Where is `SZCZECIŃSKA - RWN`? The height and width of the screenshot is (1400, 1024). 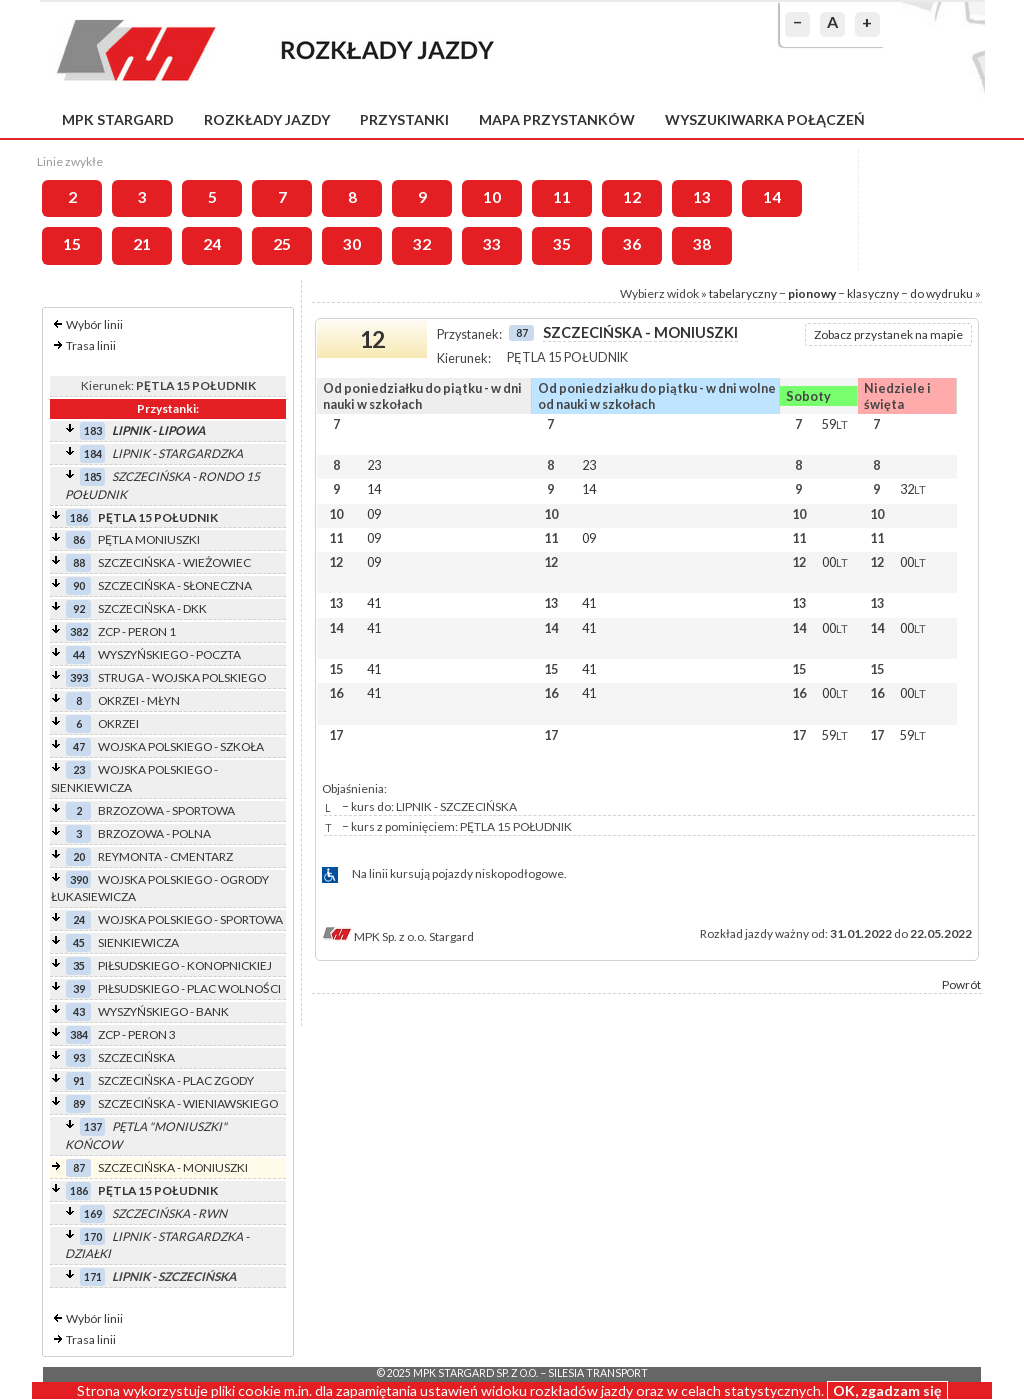 SZCZECIŃSKA - RWN is located at coordinates (169, 1213).